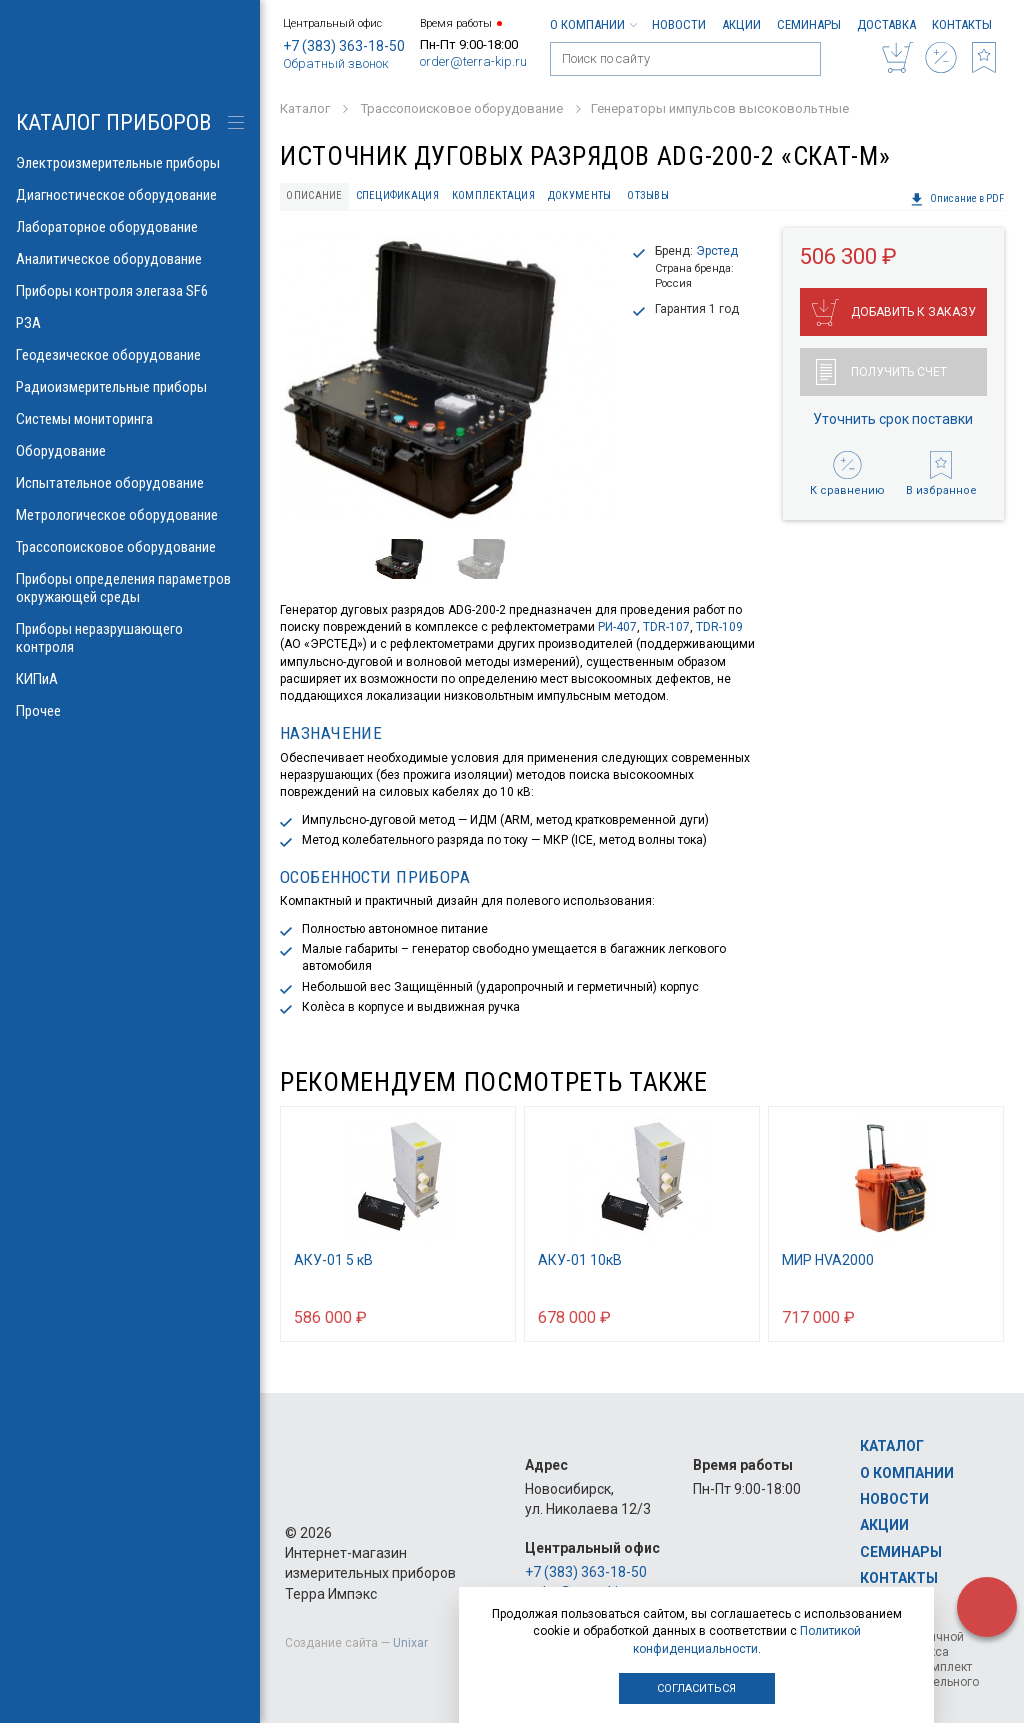  Describe the element at coordinates (130, 483) in the screenshot. I see `Испытательное оборудование` at that location.